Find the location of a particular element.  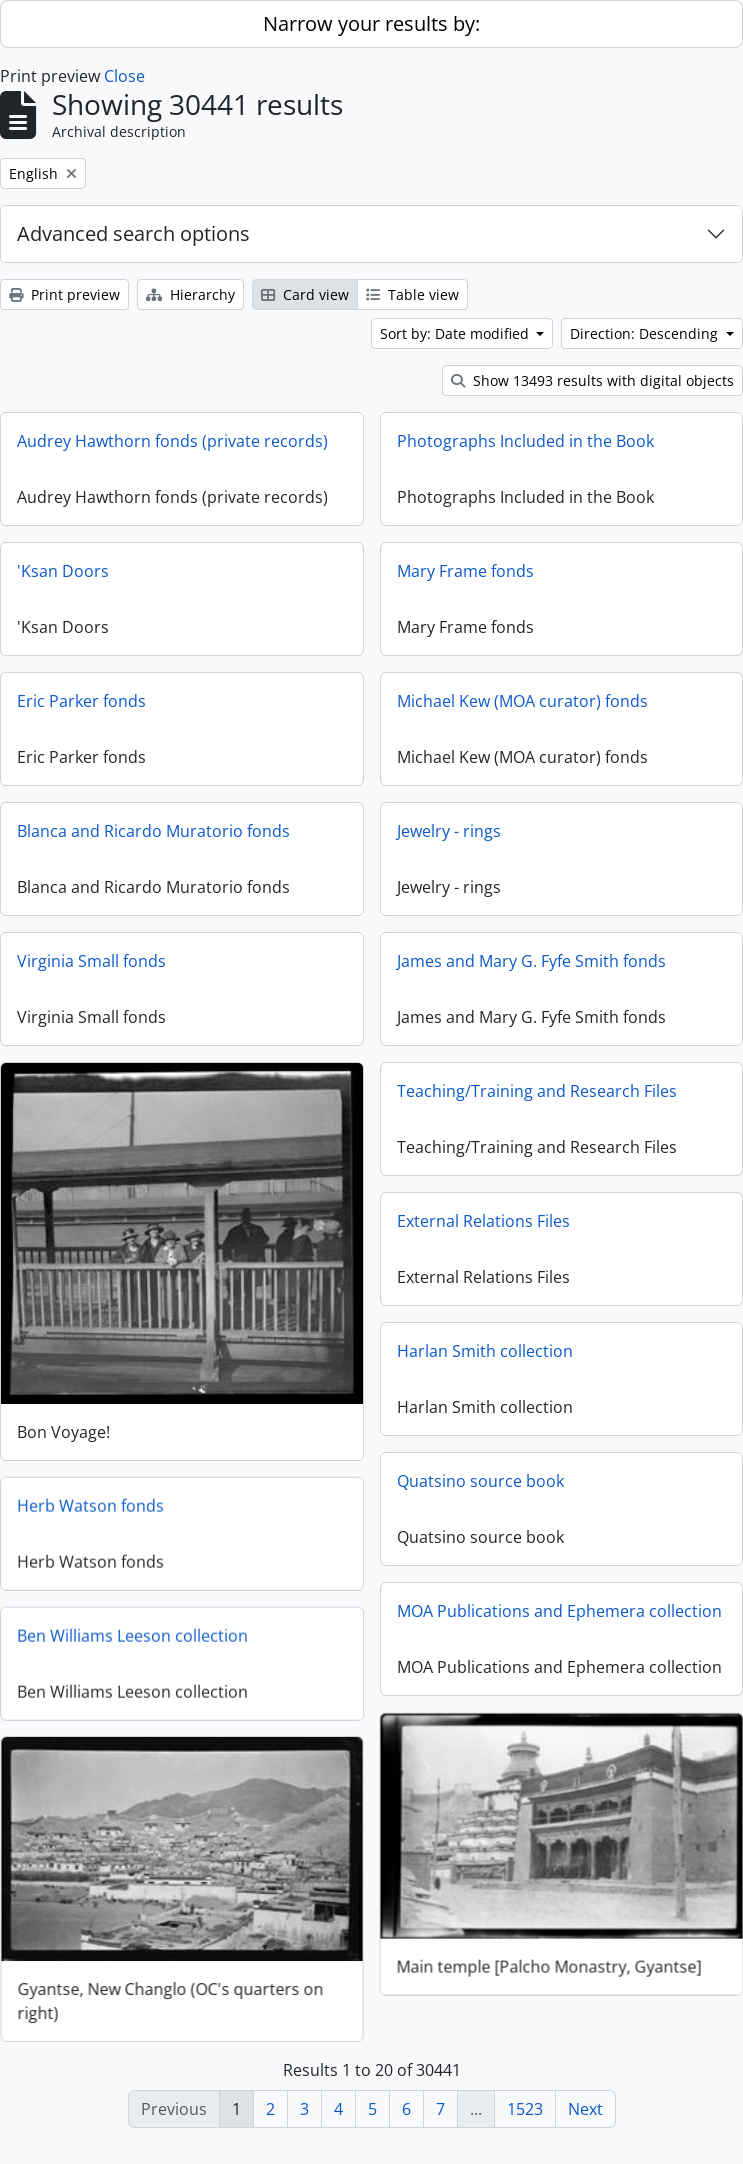

Mary Frame fonds is located at coordinates (465, 571).